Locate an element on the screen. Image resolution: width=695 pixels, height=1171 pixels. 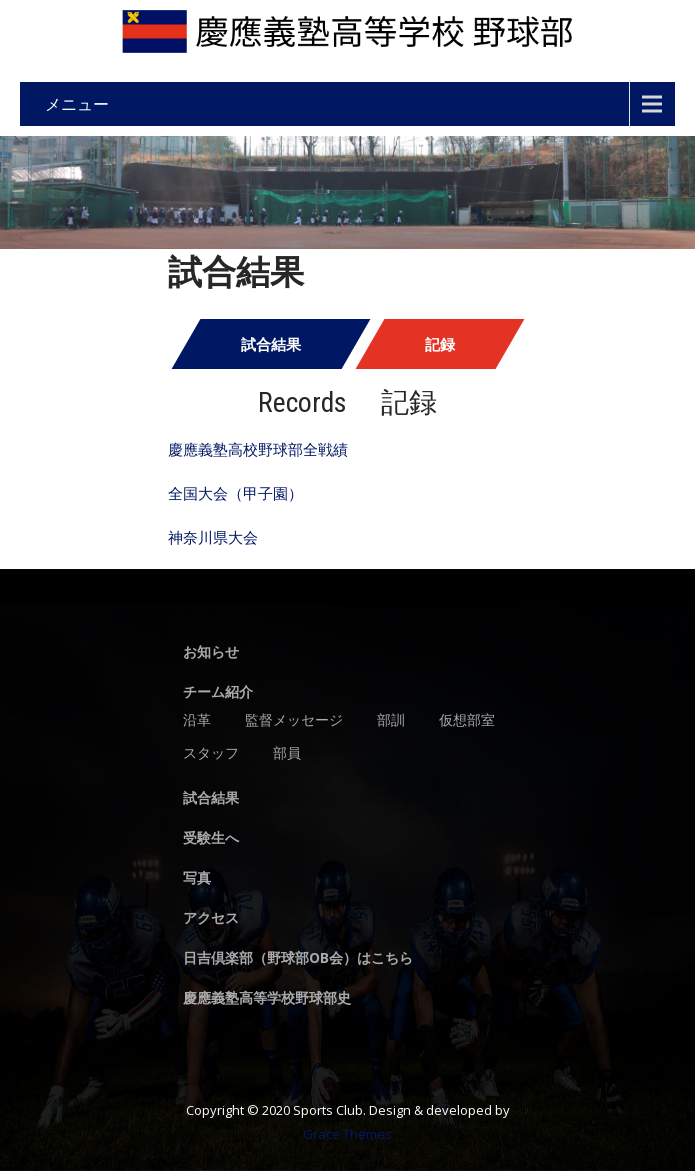
監督メッセージ is located at coordinates (294, 721).